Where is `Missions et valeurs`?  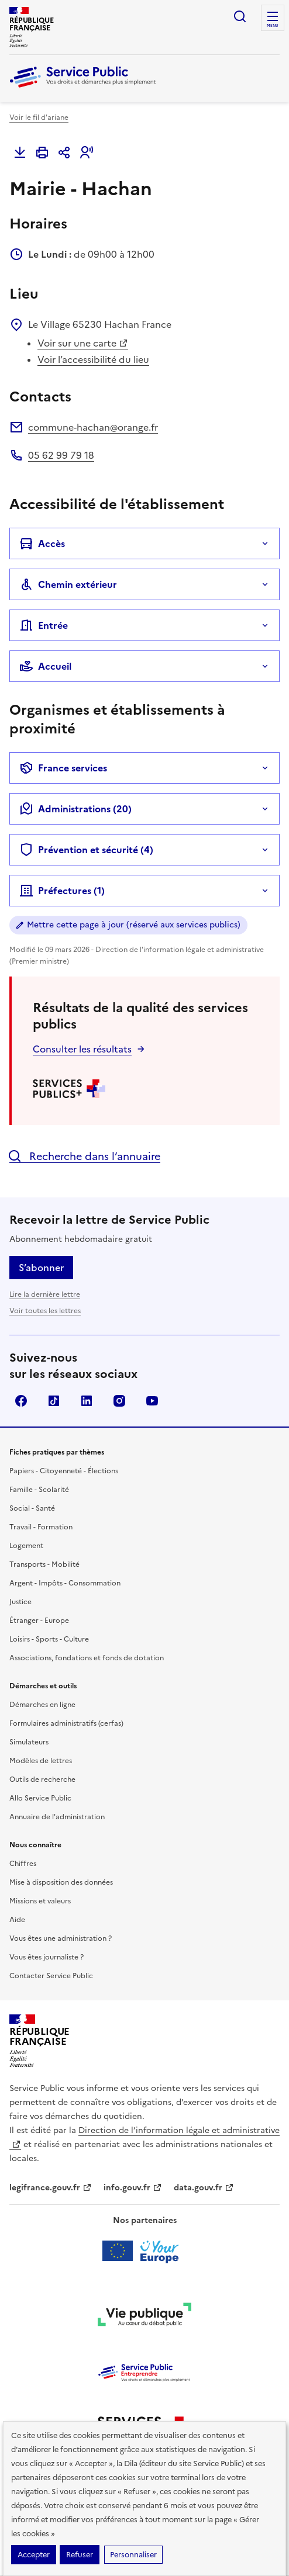
Missions et valeurs is located at coordinates (40, 1901).